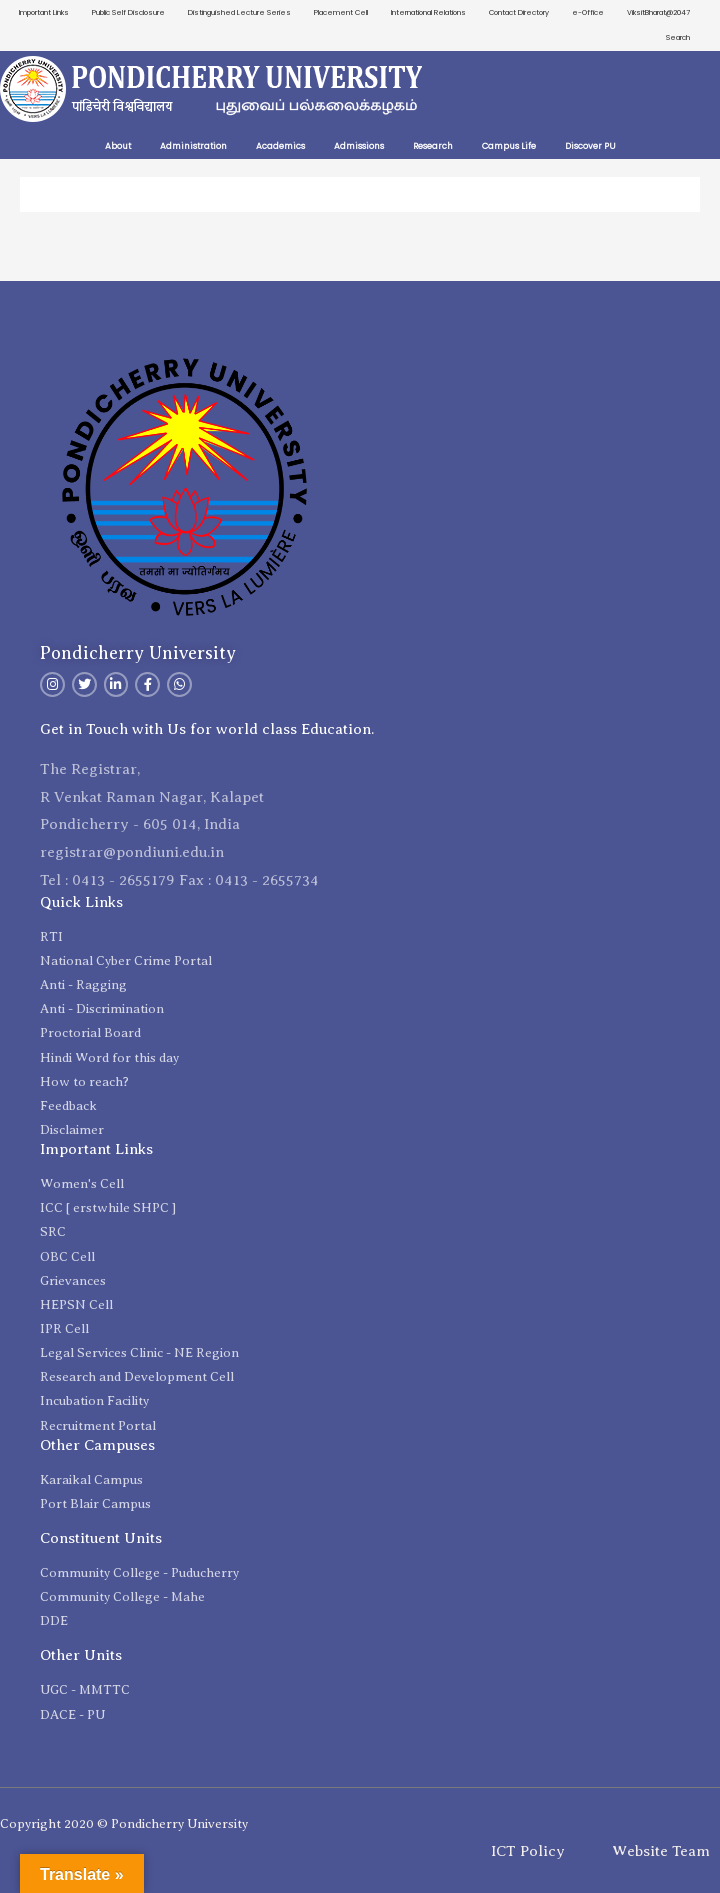 Image resolution: width=720 pixels, height=1893 pixels. What do you see at coordinates (590, 146) in the screenshot?
I see `Discover PU` at bounding box center [590, 146].